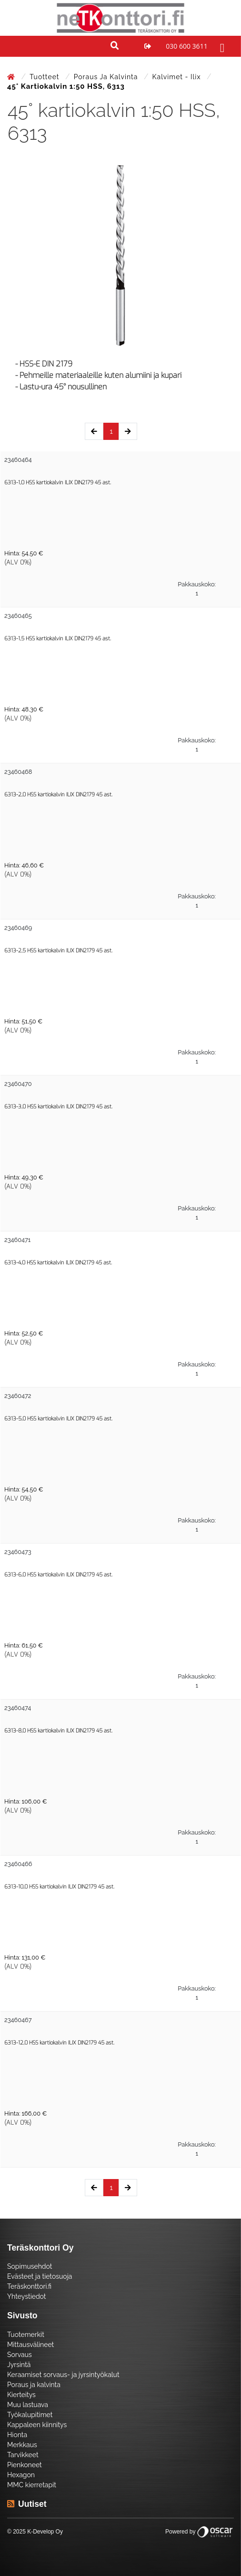 The height and width of the screenshot is (2576, 241). Describe the element at coordinates (58, 1262) in the screenshot. I see `6313-4,0 HSS kartiokalvin ILIX DIN2179 45 ast.` at that location.